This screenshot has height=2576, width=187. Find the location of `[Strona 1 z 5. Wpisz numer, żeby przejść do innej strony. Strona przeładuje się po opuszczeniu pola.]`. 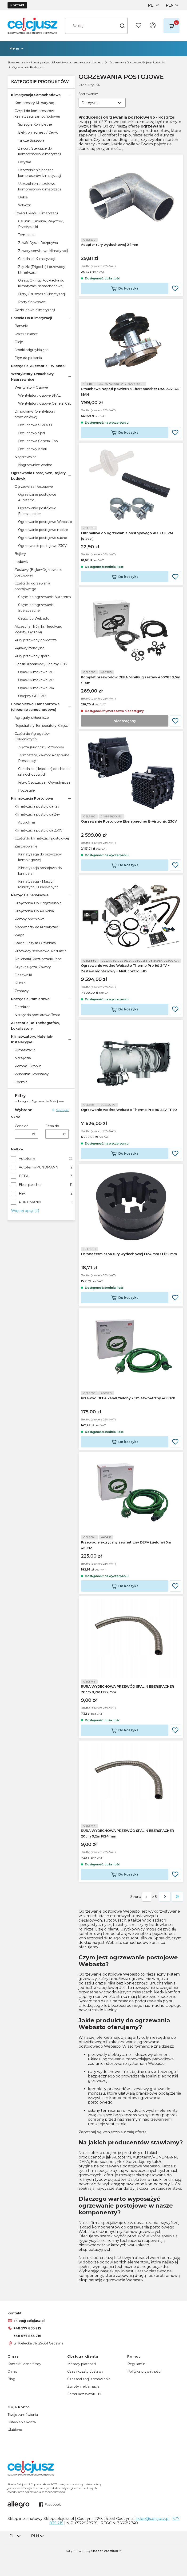

[Strona 1 z 5. Wpisz numer, żeby przejść do innej strony. Strona przeładuje się po opuszczeniu pola.] is located at coordinates (146, 1919).